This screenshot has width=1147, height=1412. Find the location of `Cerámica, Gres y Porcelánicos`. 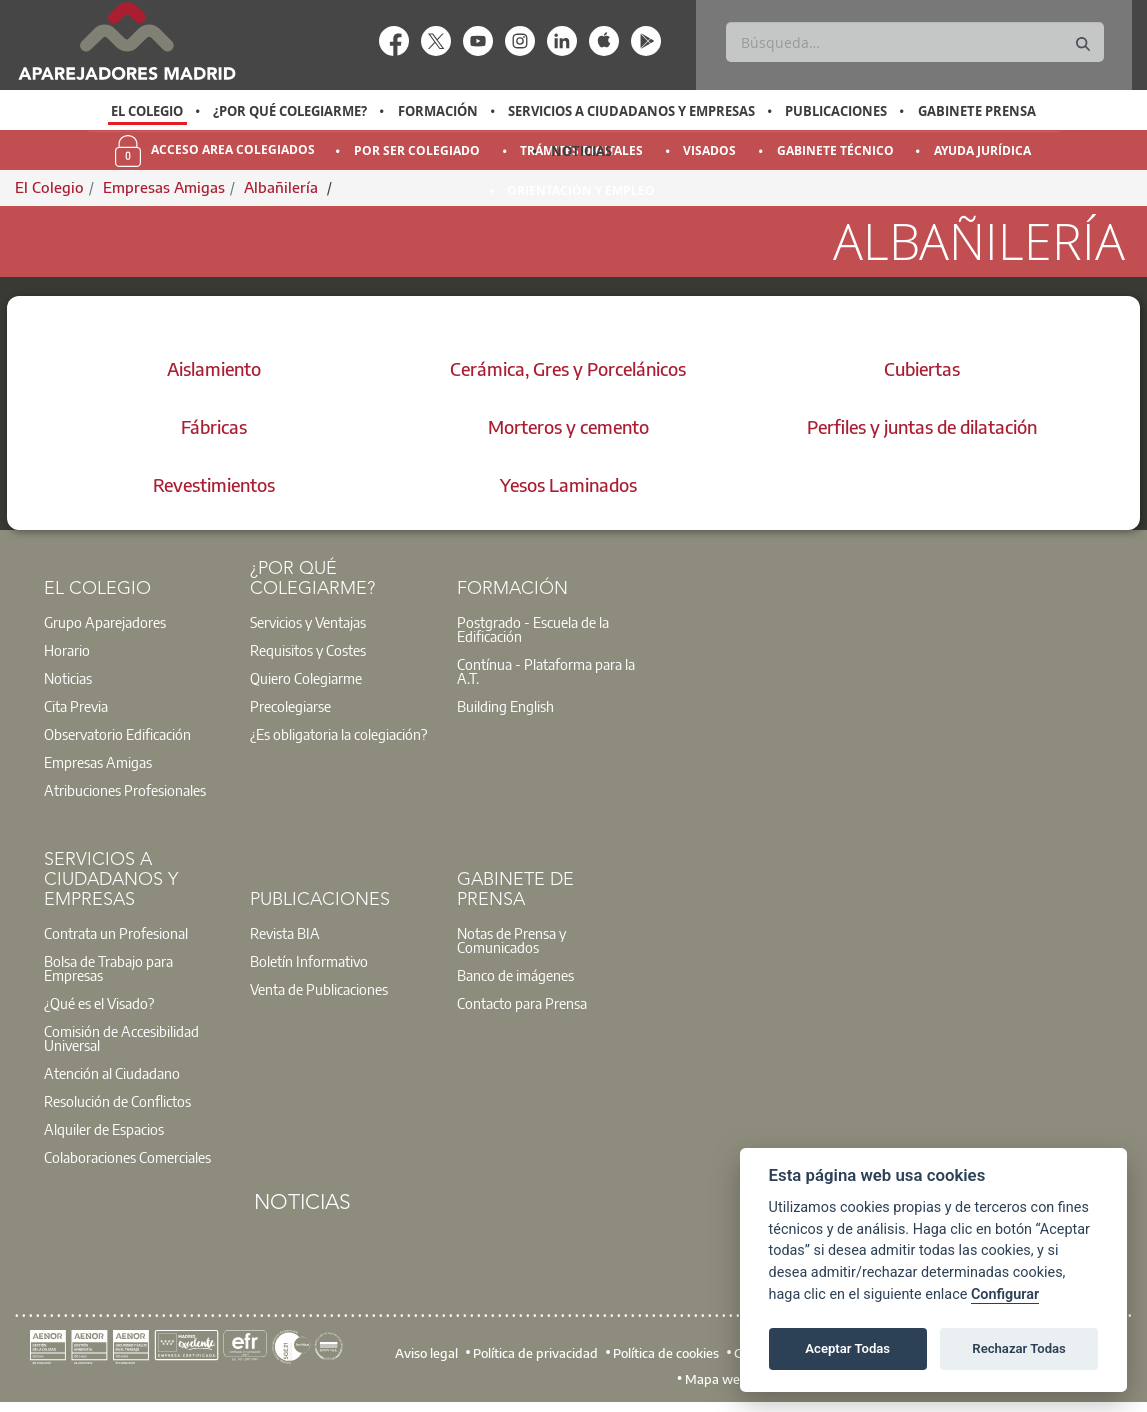

Cerámica, Gres y Porcelánicos is located at coordinates (568, 368).